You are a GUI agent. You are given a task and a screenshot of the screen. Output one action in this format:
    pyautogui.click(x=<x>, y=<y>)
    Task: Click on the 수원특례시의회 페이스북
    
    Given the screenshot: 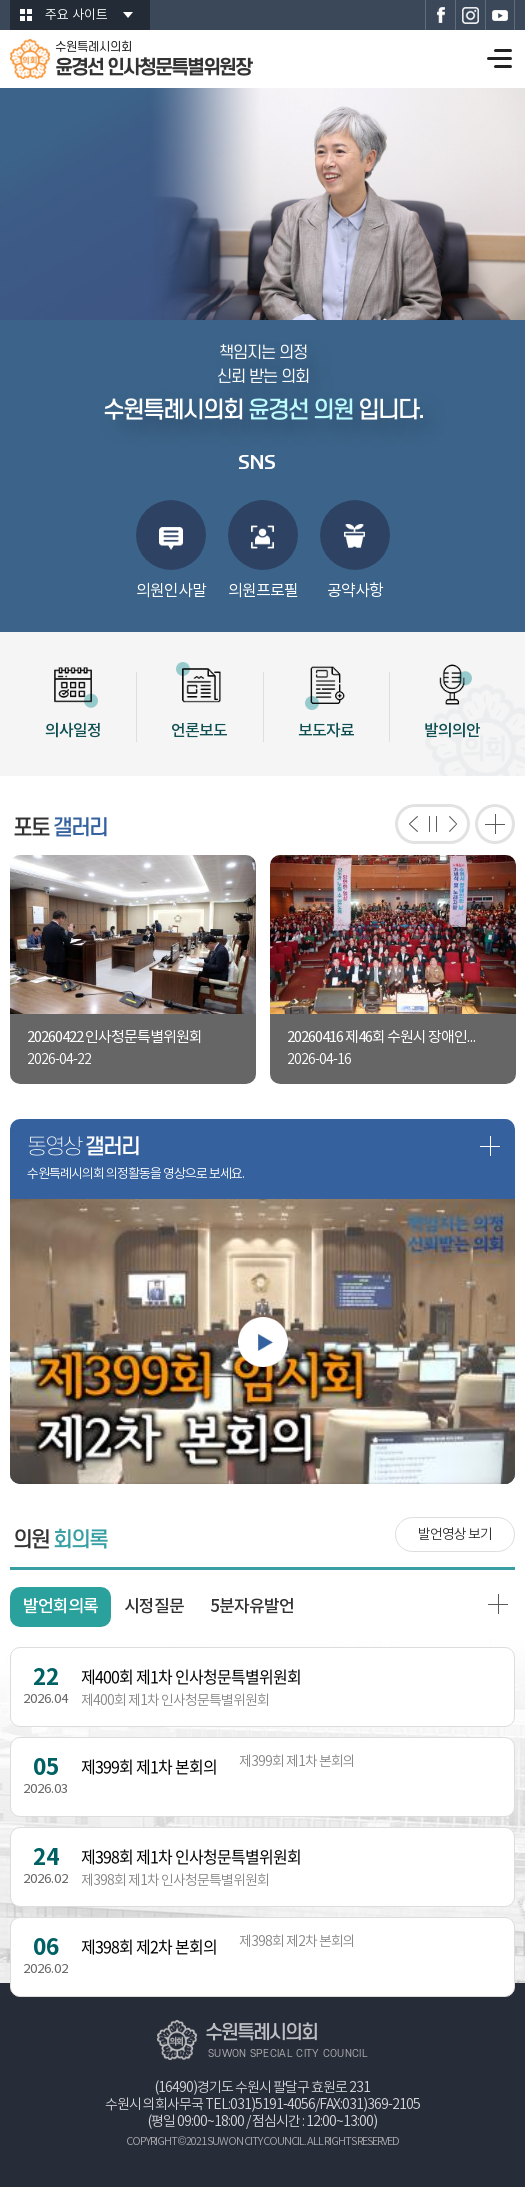 What is the action you would take?
    pyautogui.click(x=440, y=15)
    